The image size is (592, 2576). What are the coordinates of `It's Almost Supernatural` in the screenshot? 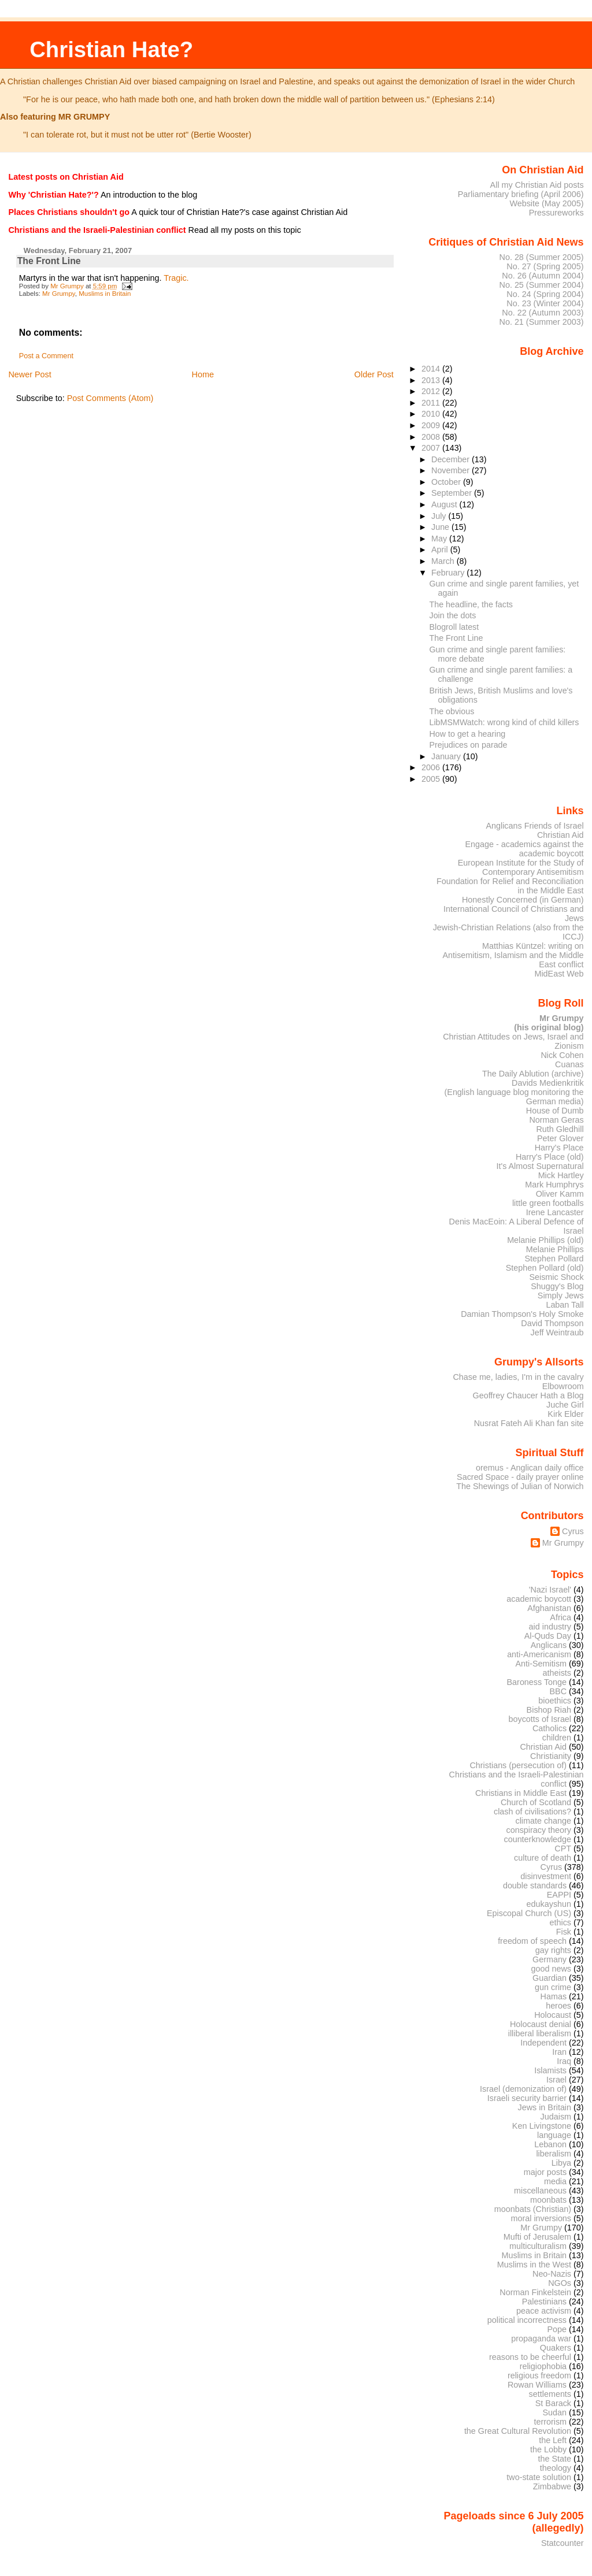 It's located at (539, 1166).